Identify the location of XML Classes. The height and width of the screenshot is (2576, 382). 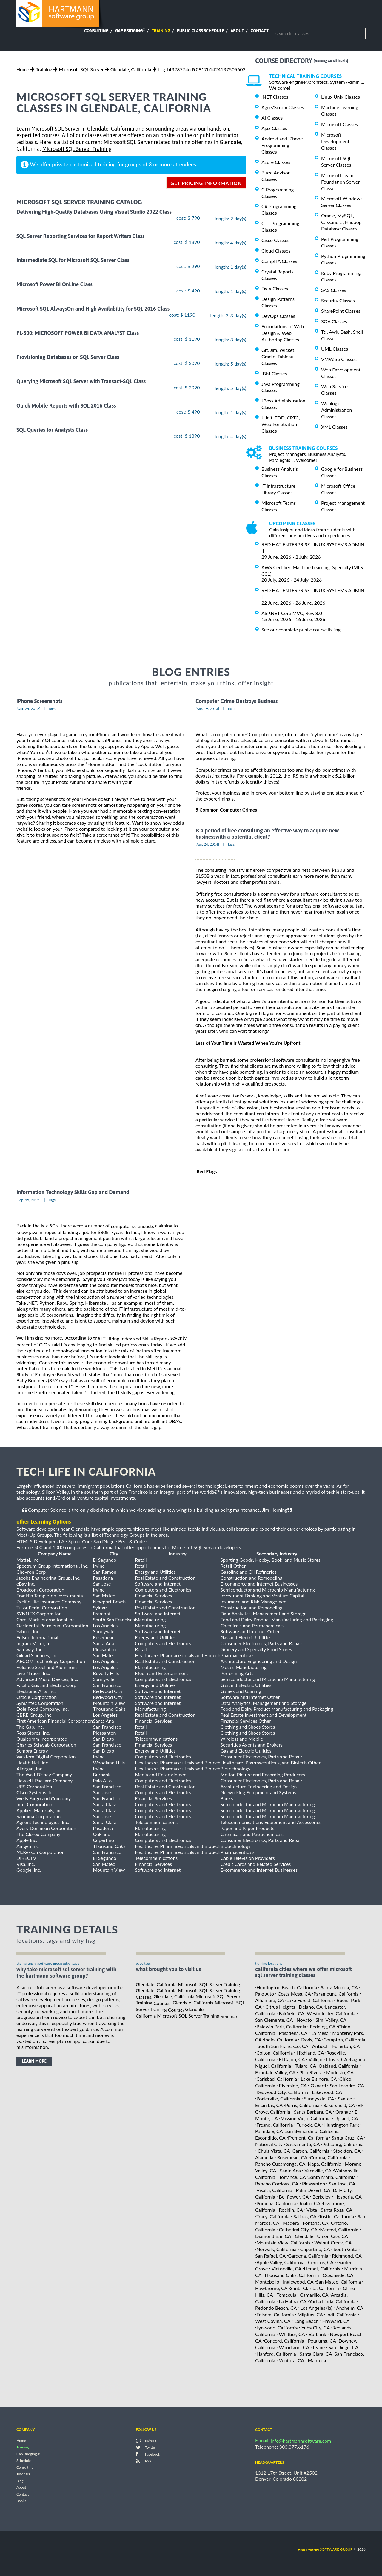
(334, 427).